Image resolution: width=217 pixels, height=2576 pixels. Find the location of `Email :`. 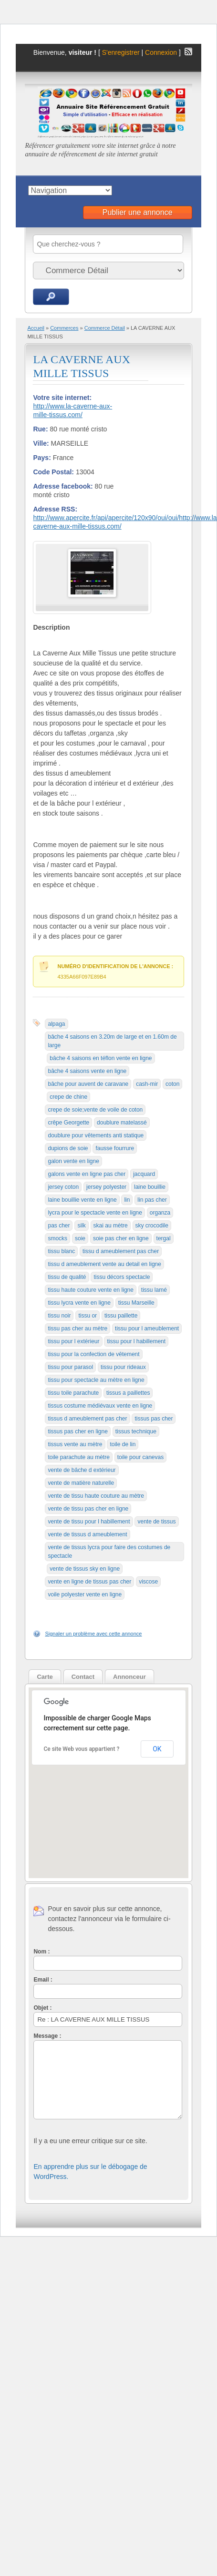

Email : is located at coordinates (42, 1979).